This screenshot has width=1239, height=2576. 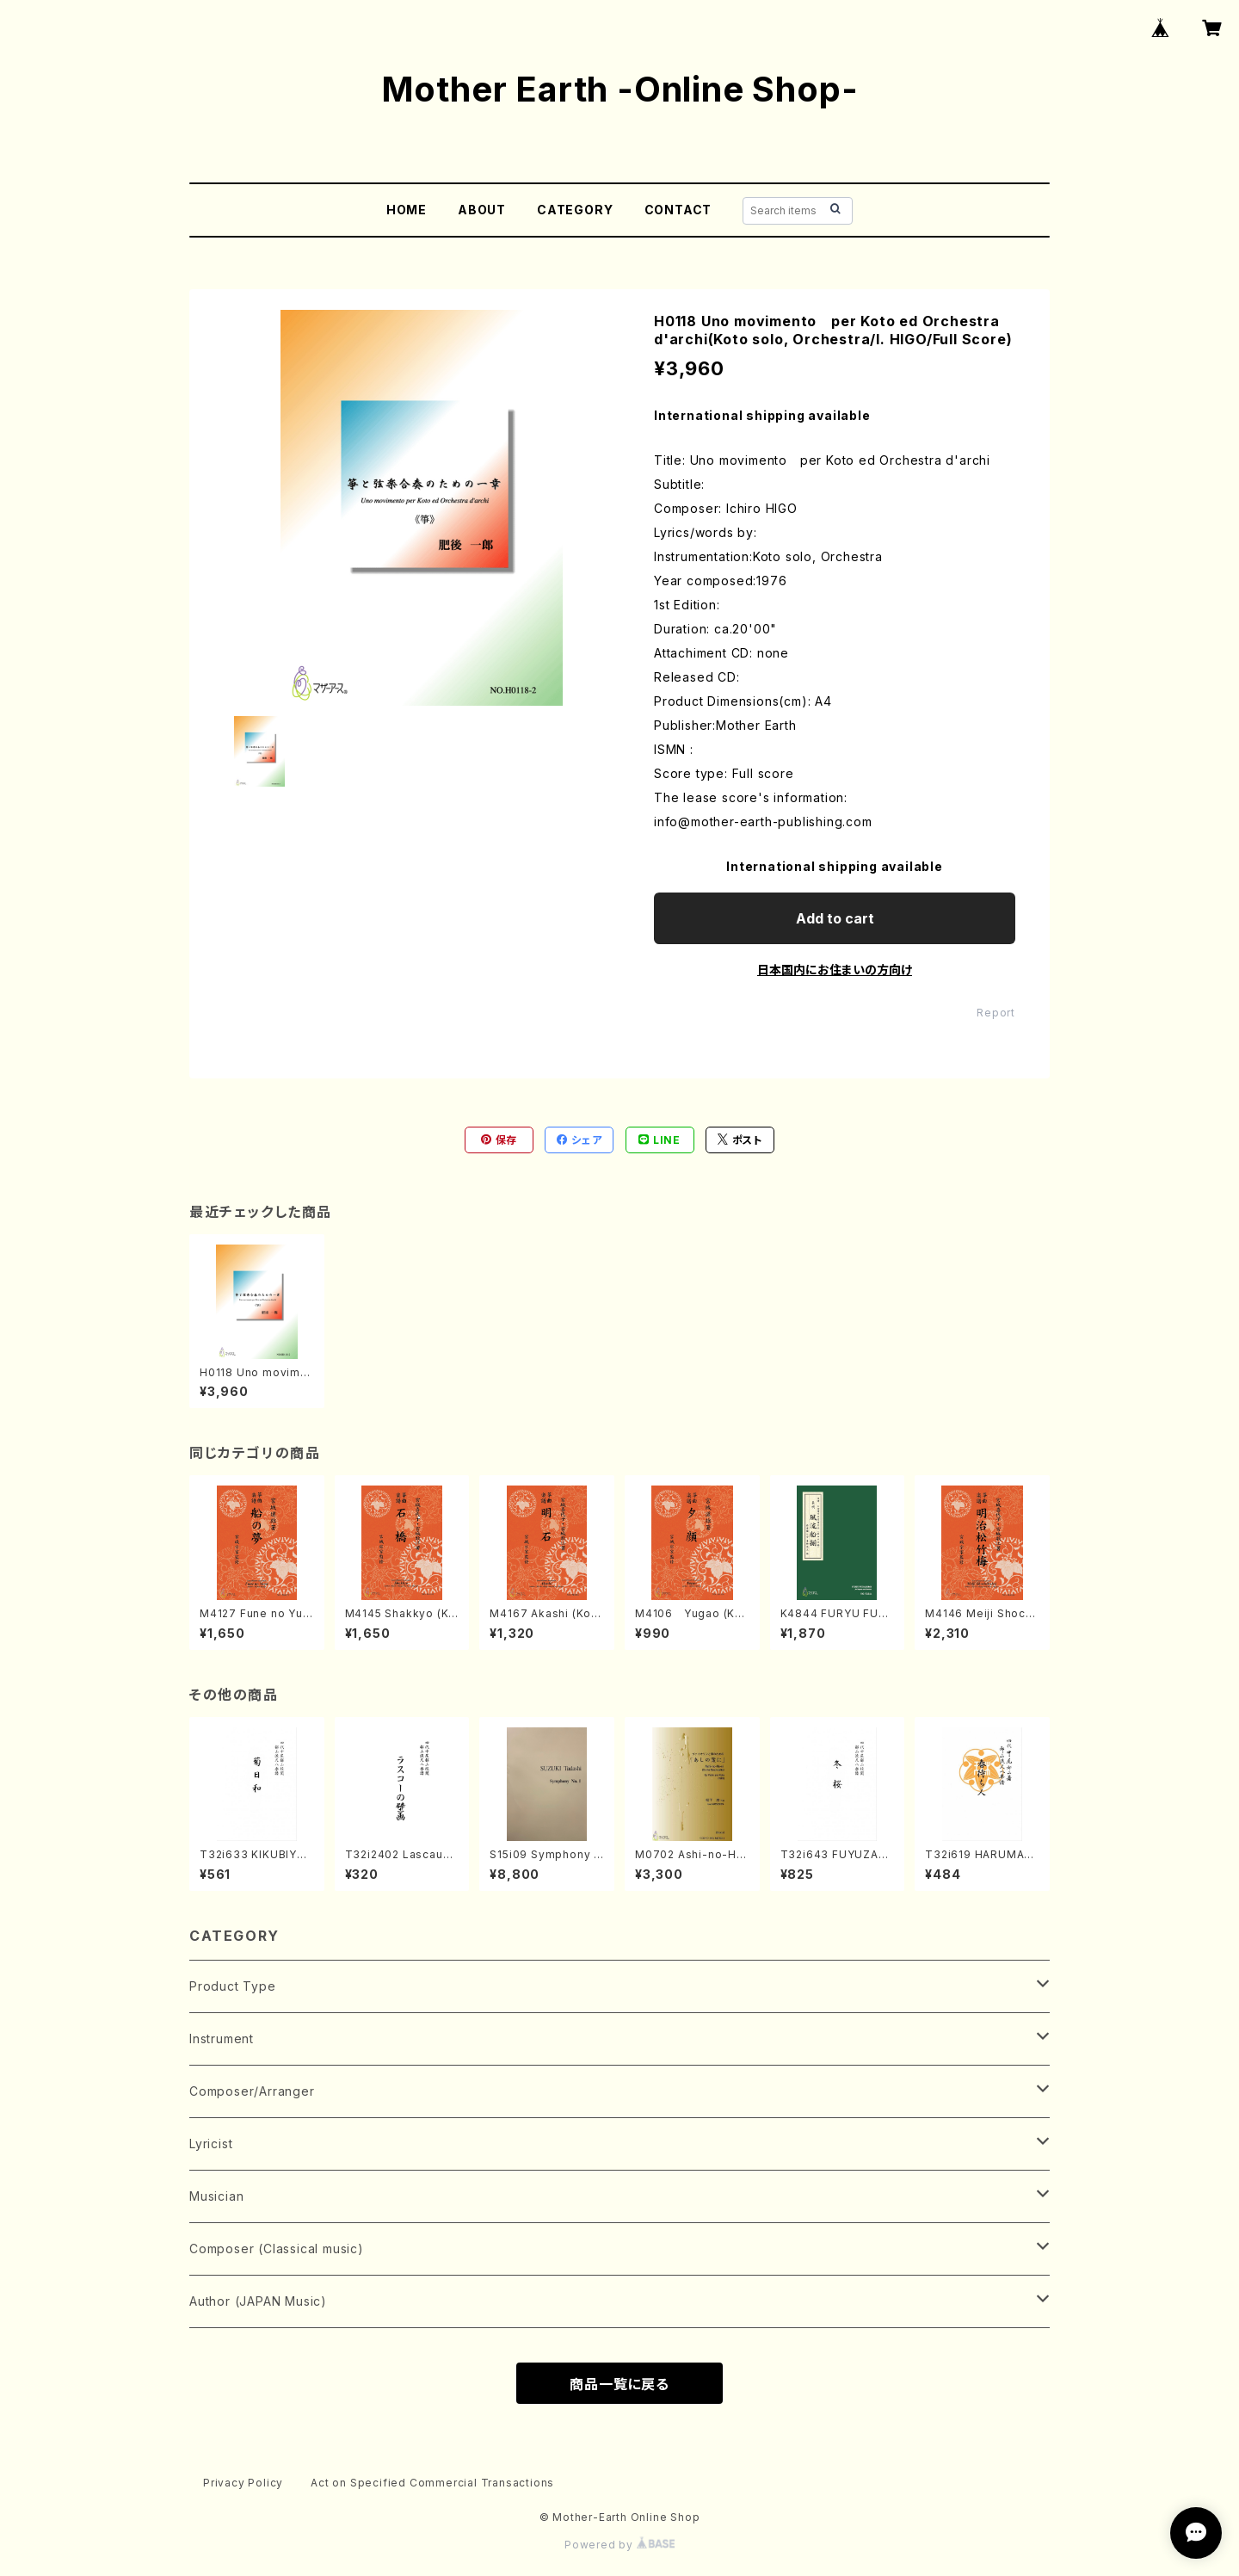 What do you see at coordinates (216, 2196) in the screenshot?
I see `Musician` at bounding box center [216, 2196].